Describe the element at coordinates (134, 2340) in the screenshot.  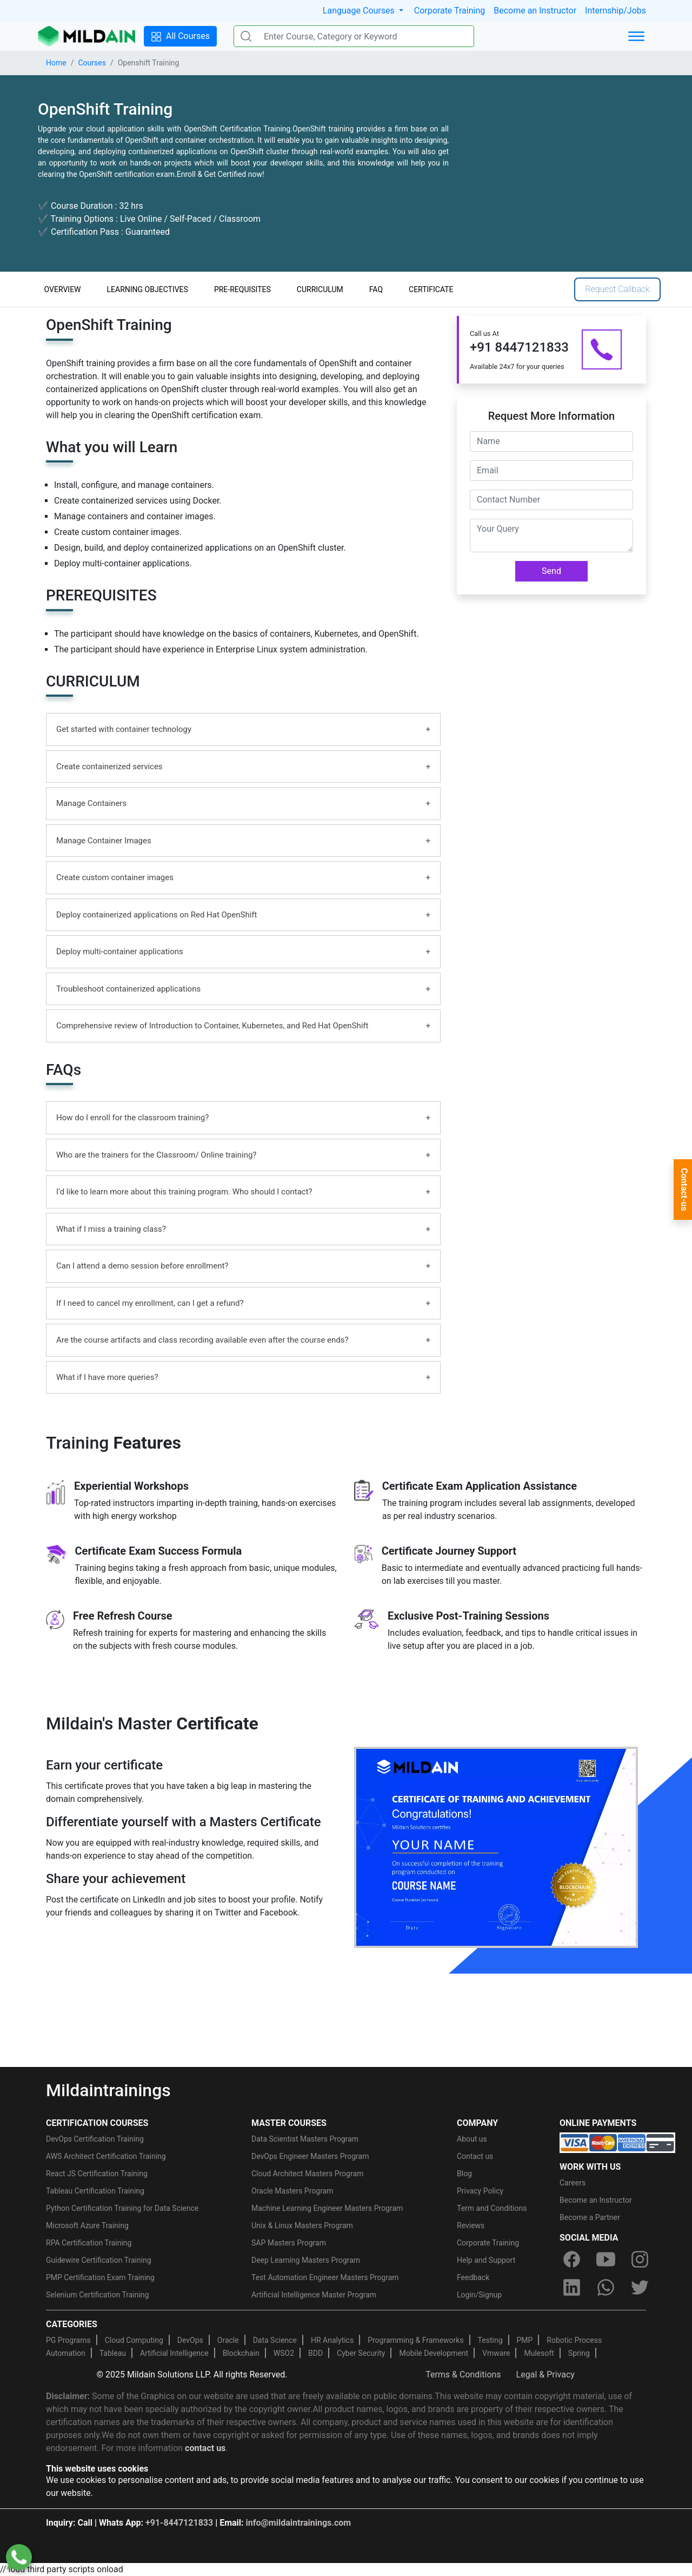
I see `Cloud Computing` at that location.